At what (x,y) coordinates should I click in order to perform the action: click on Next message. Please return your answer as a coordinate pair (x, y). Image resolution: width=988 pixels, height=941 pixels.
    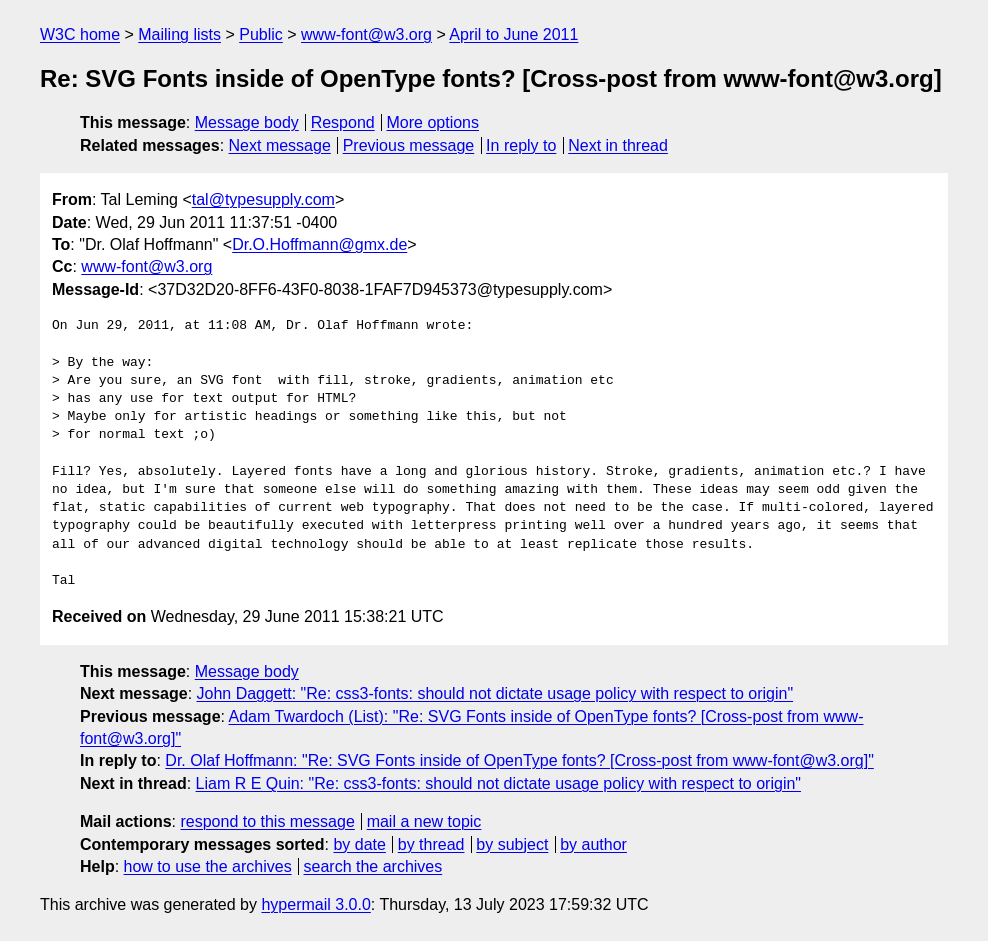
    Looking at the image, I should click on (280, 145).